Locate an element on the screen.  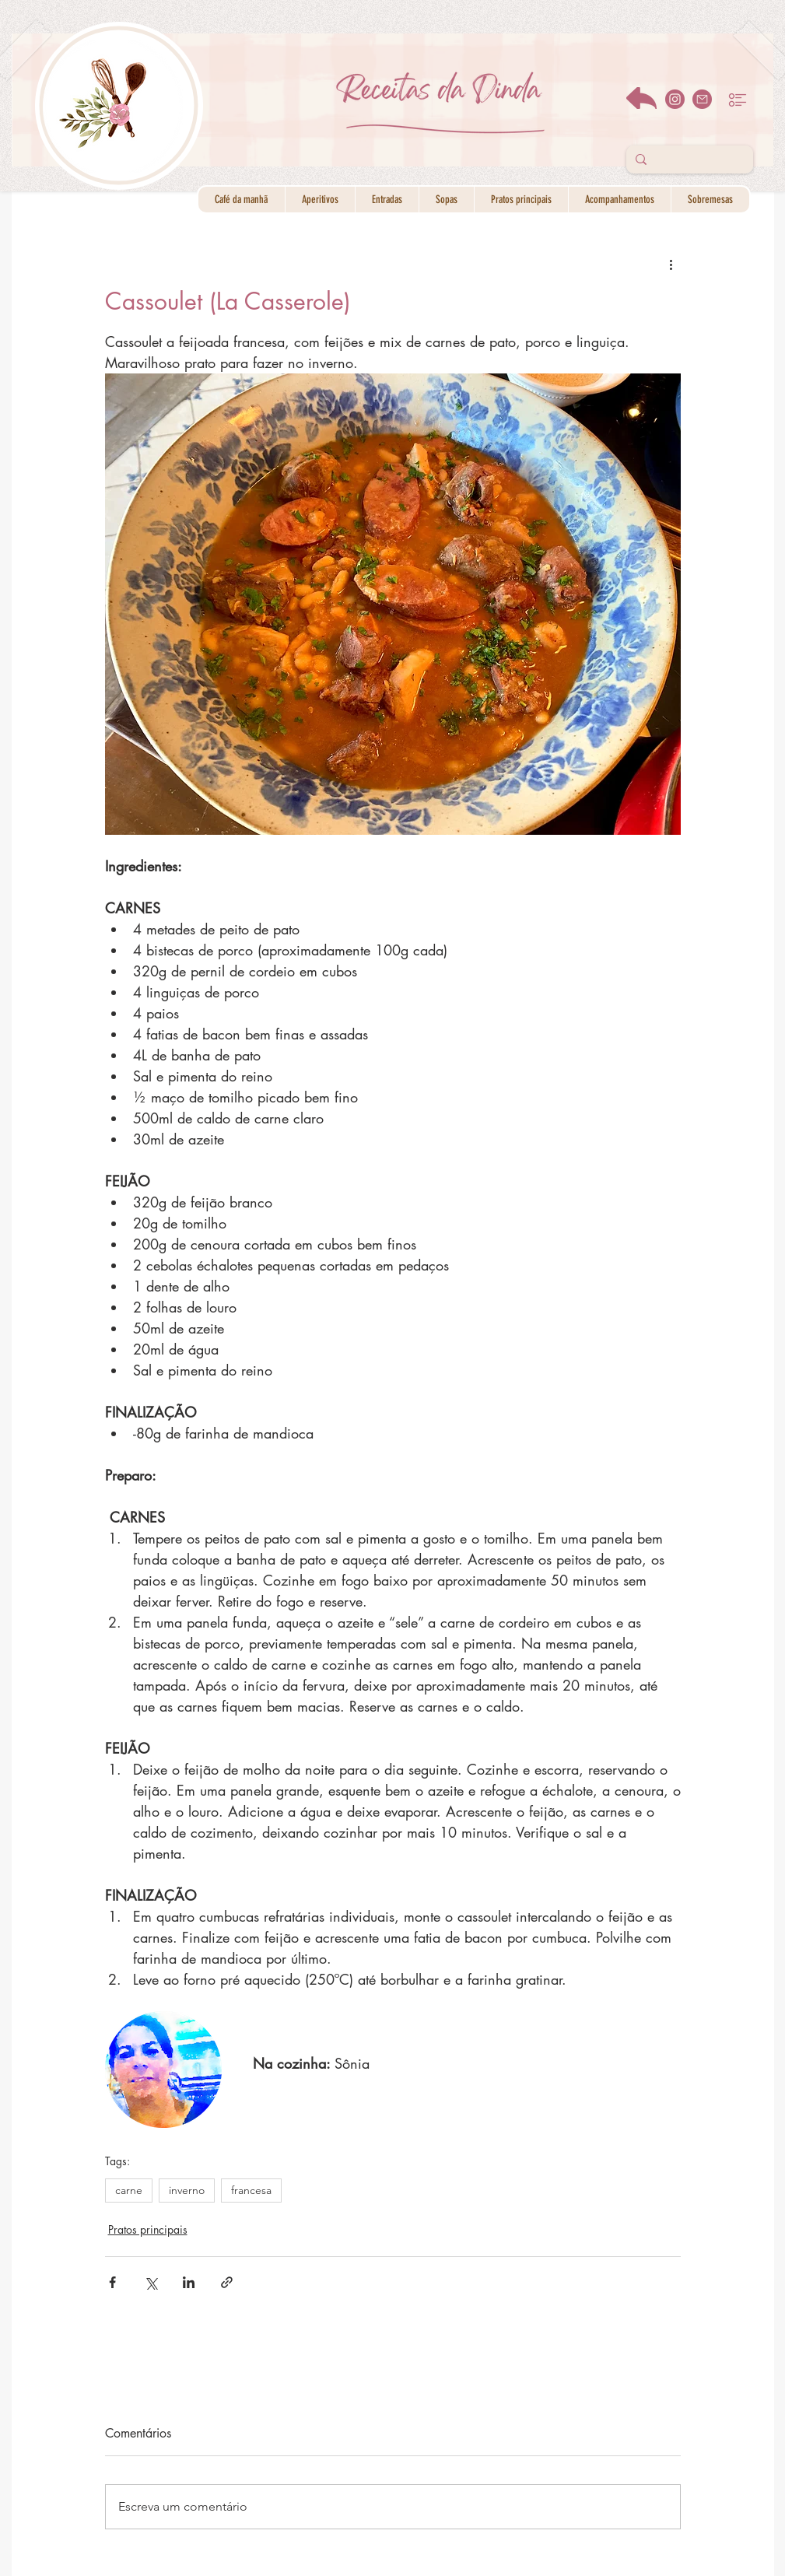
Pratos principais is located at coordinates (147, 2229).